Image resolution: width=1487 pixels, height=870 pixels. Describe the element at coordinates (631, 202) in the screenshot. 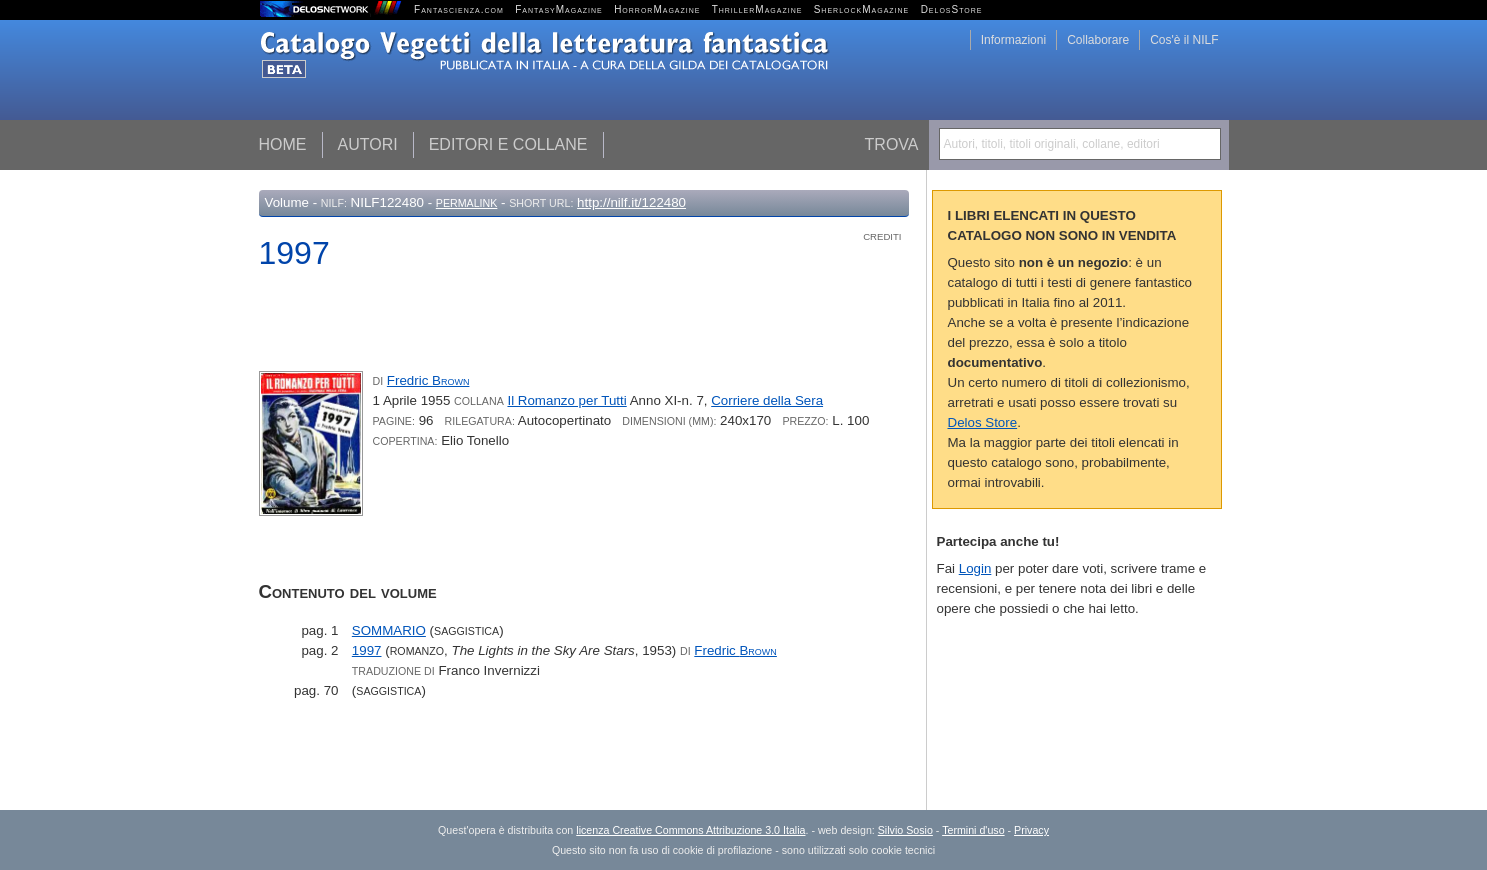

I see `http://nilf.it/122480` at that location.